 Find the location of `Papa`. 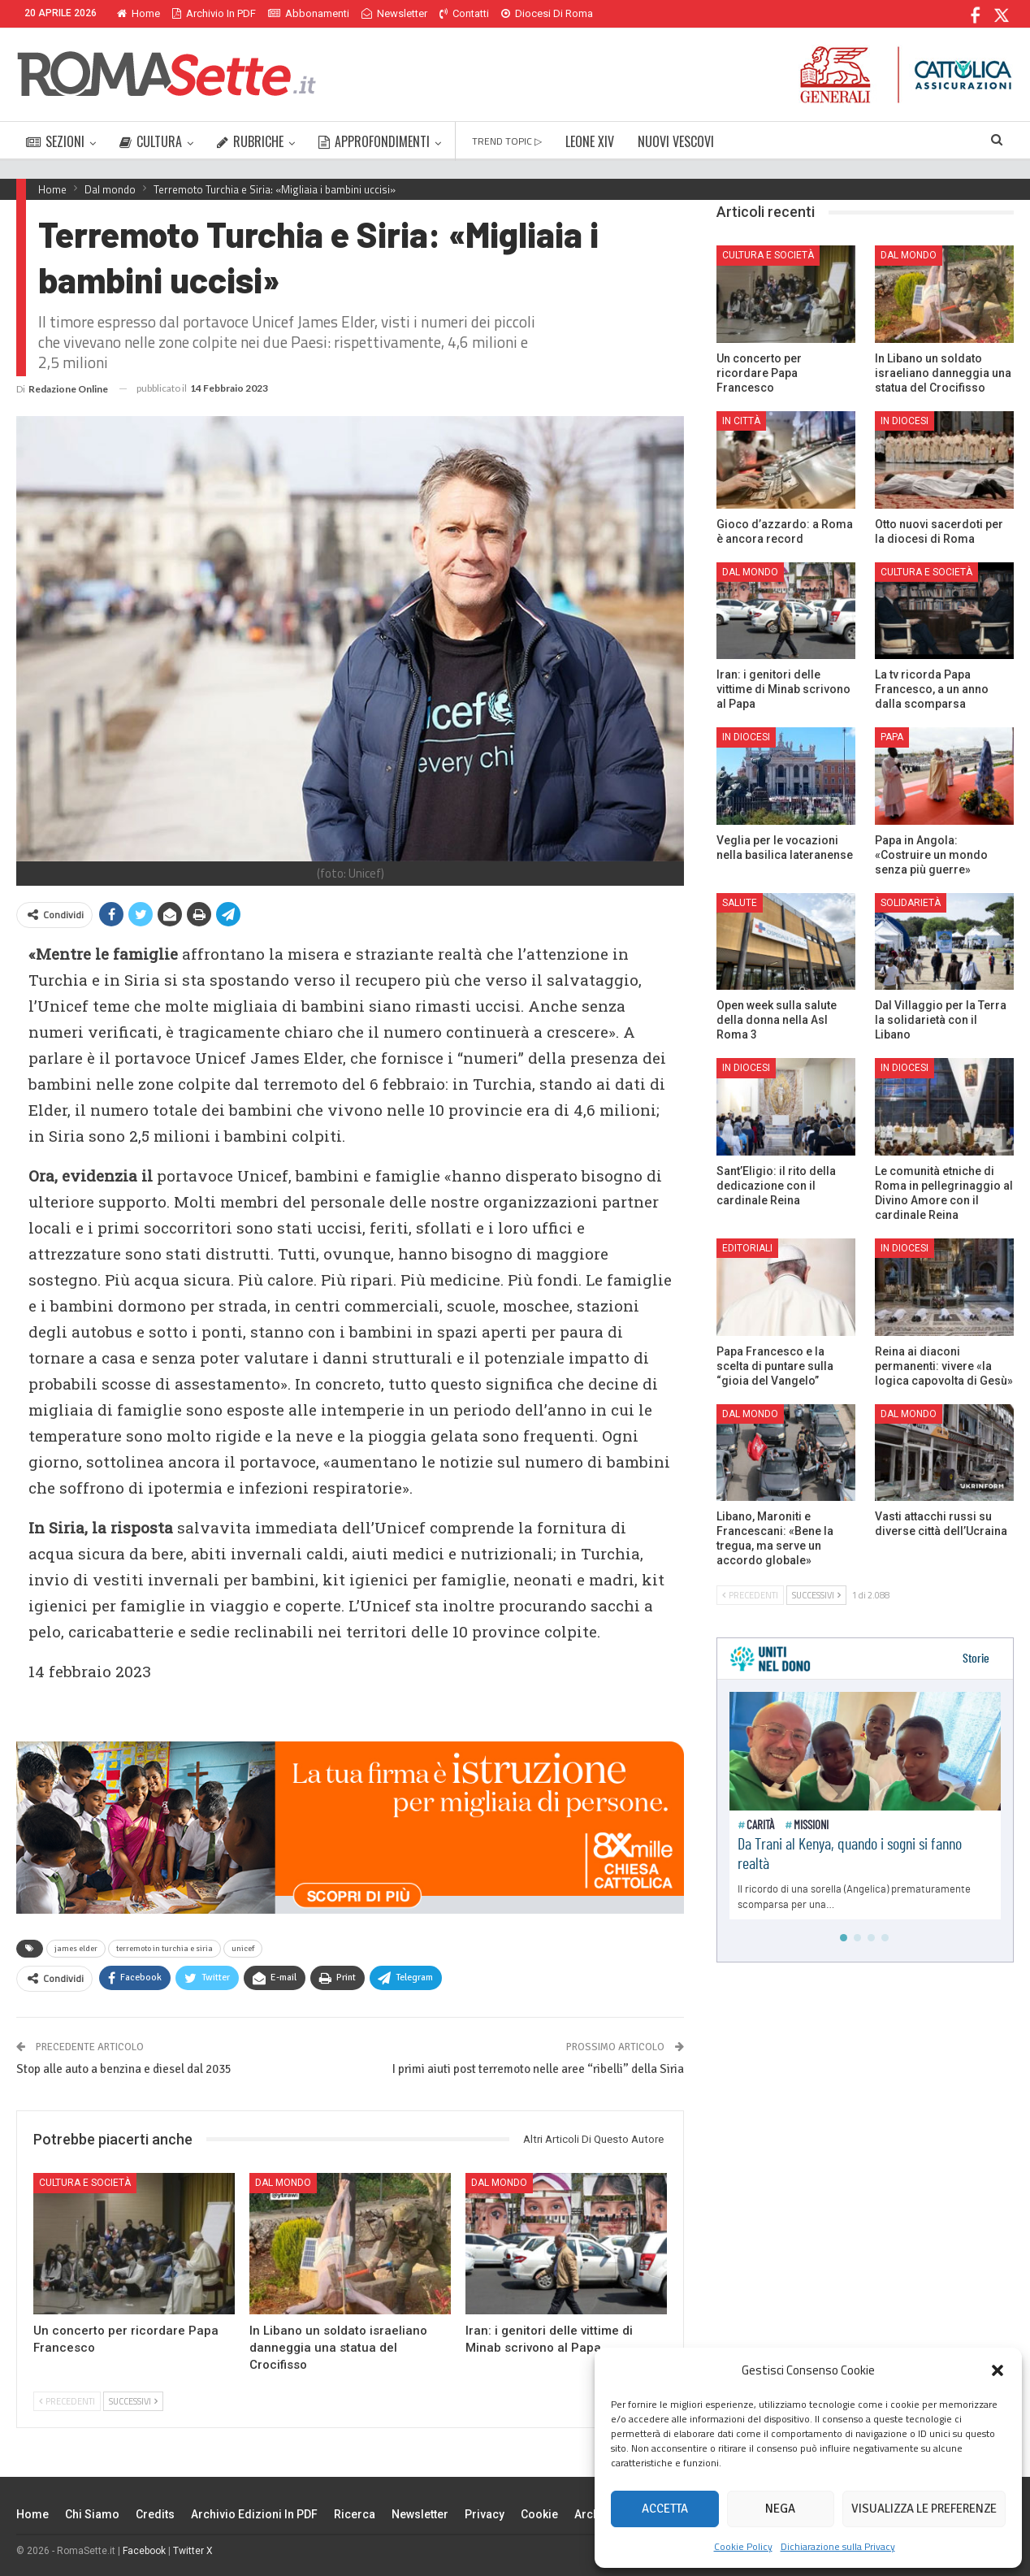

Papa is located at coordinates (892, 737).